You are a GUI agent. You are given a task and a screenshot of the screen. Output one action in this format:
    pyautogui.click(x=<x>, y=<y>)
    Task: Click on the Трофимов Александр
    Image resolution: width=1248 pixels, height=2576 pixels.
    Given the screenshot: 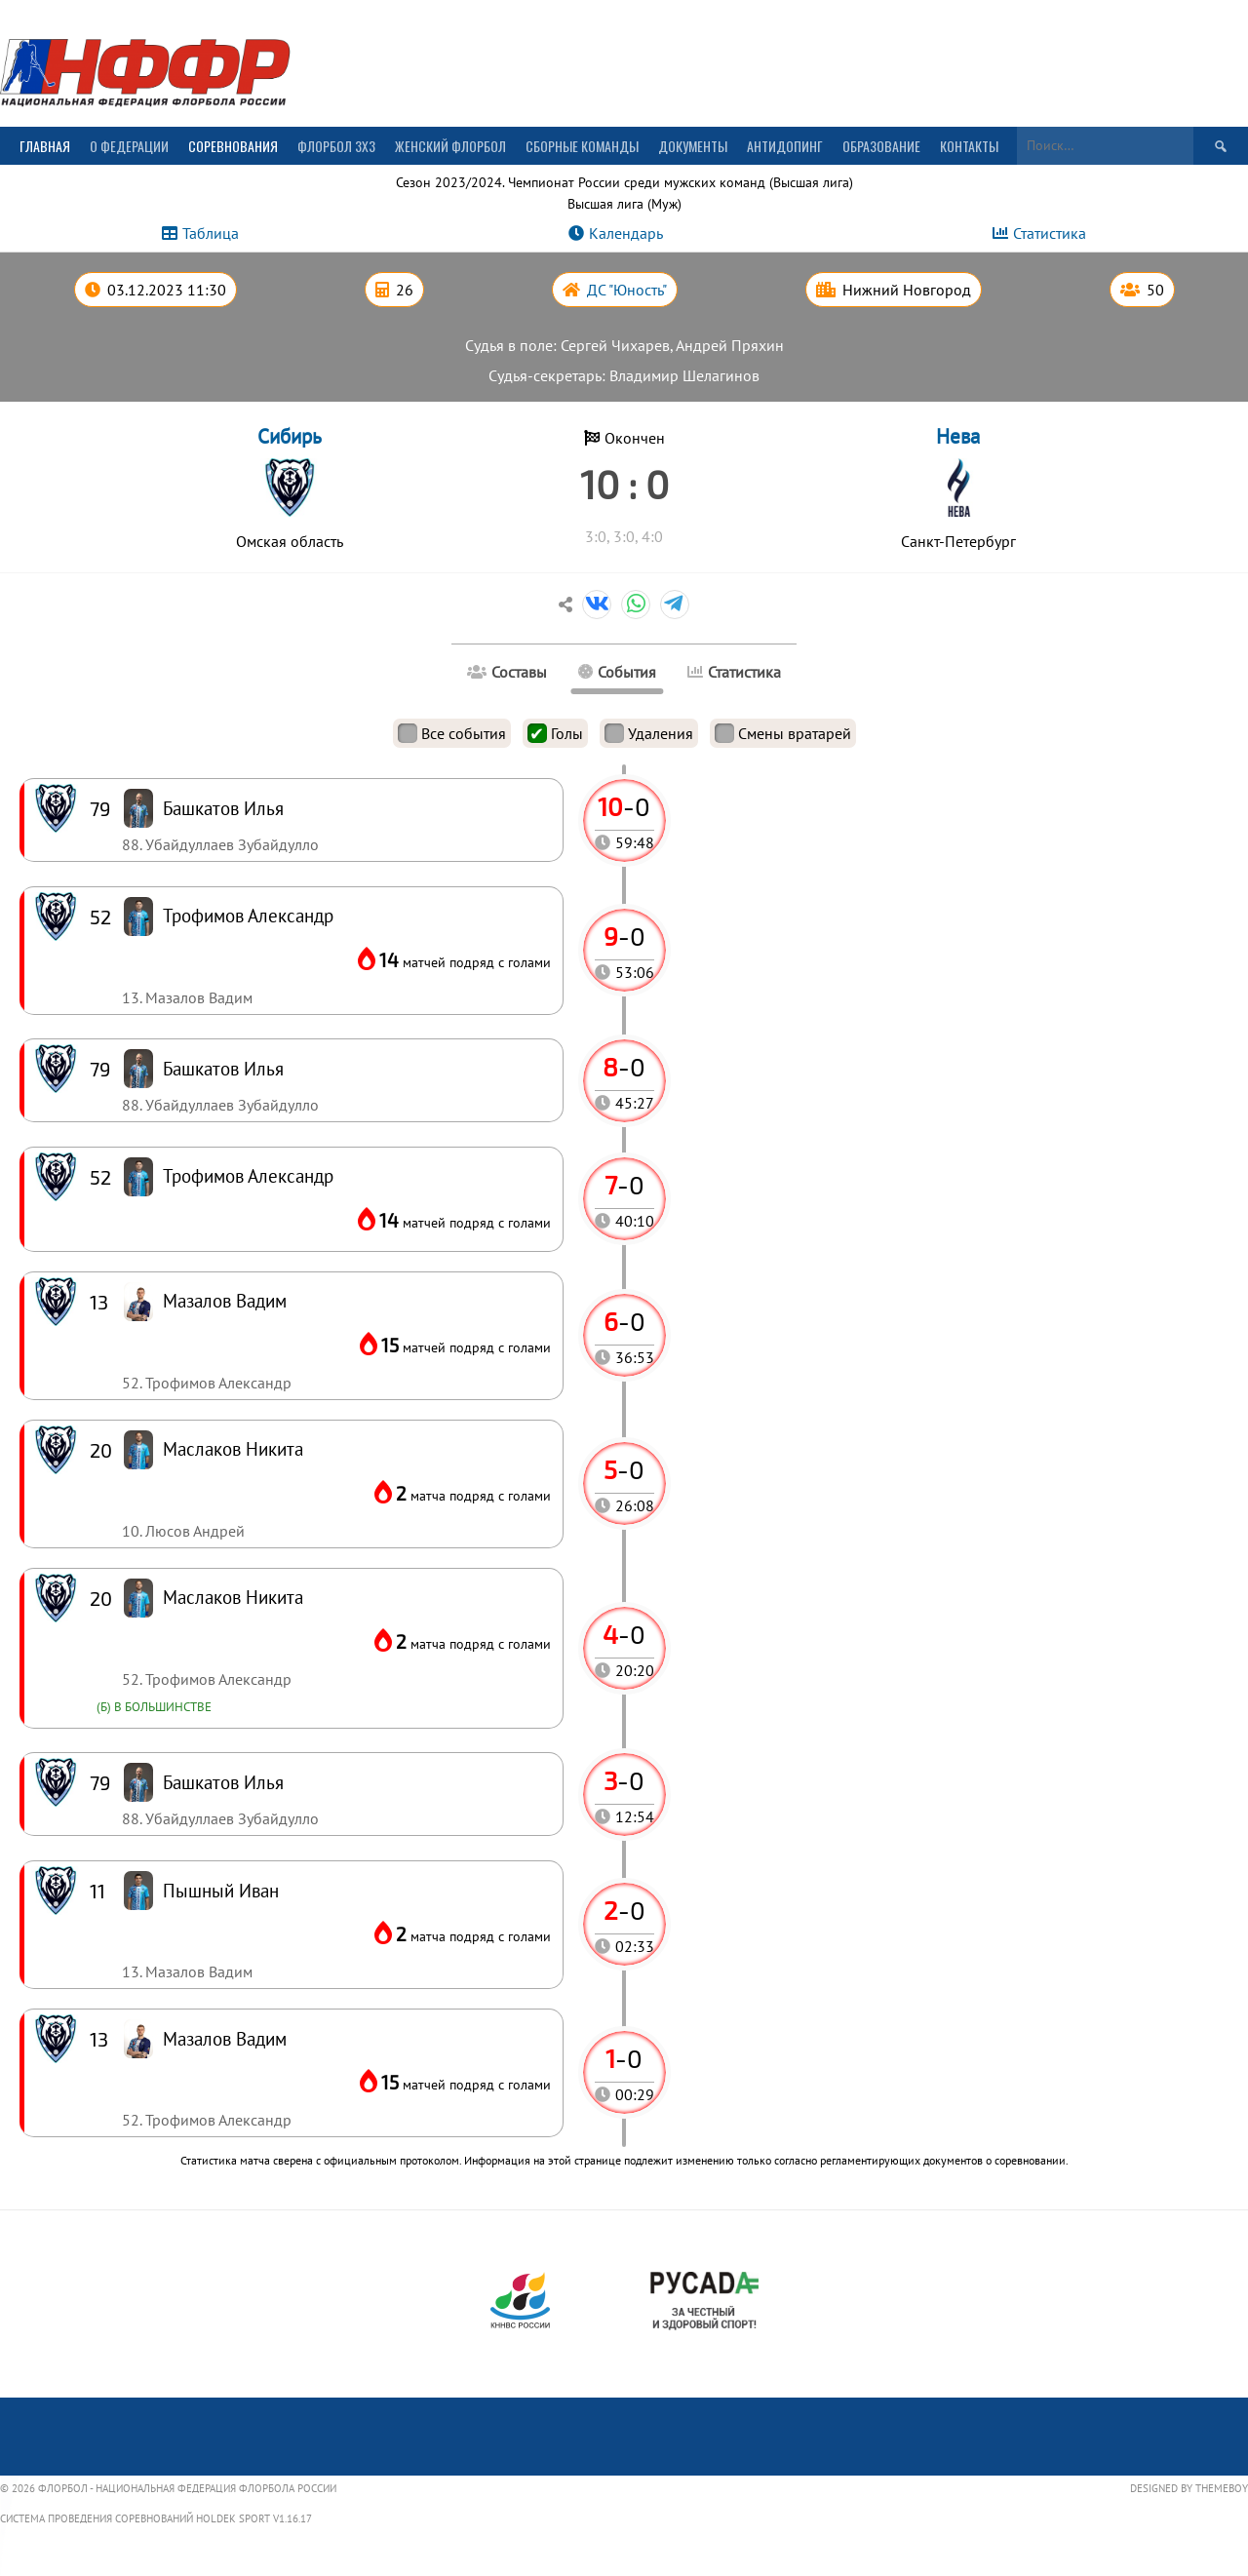 What is the action you would take?
    pyautogui.click(x=248, y=1175)
    